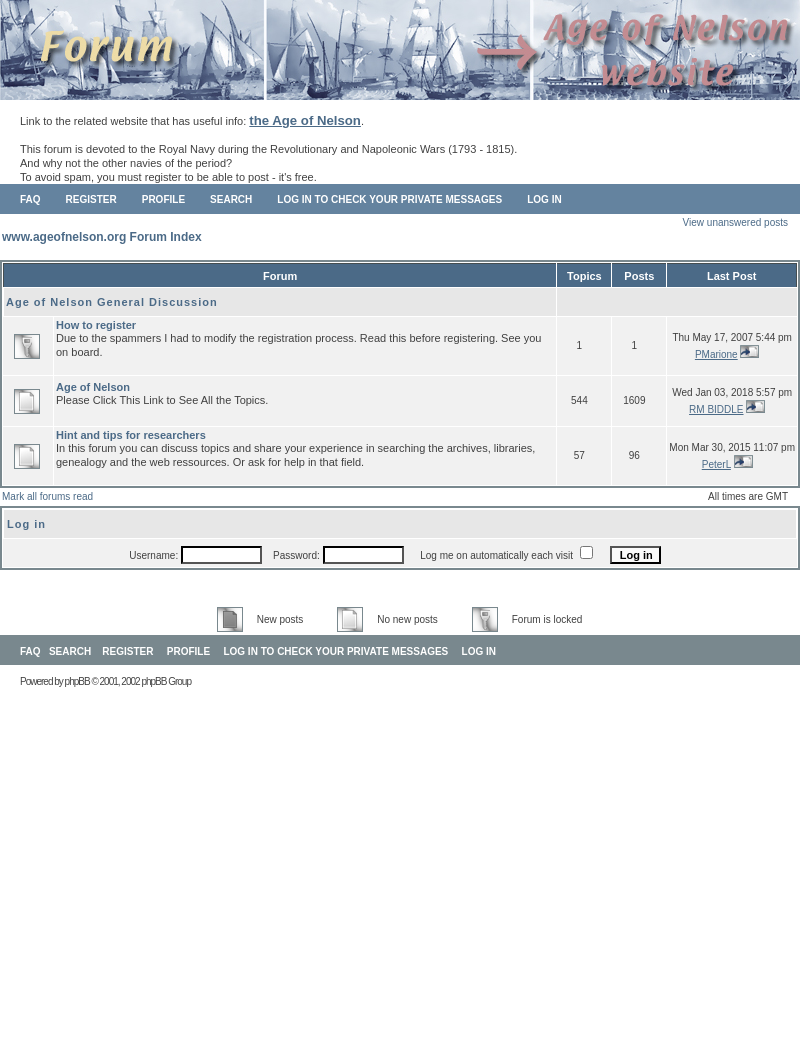  Describe the element at coordinates (544, 199) in the screenshot. I see `Log in` at that location.